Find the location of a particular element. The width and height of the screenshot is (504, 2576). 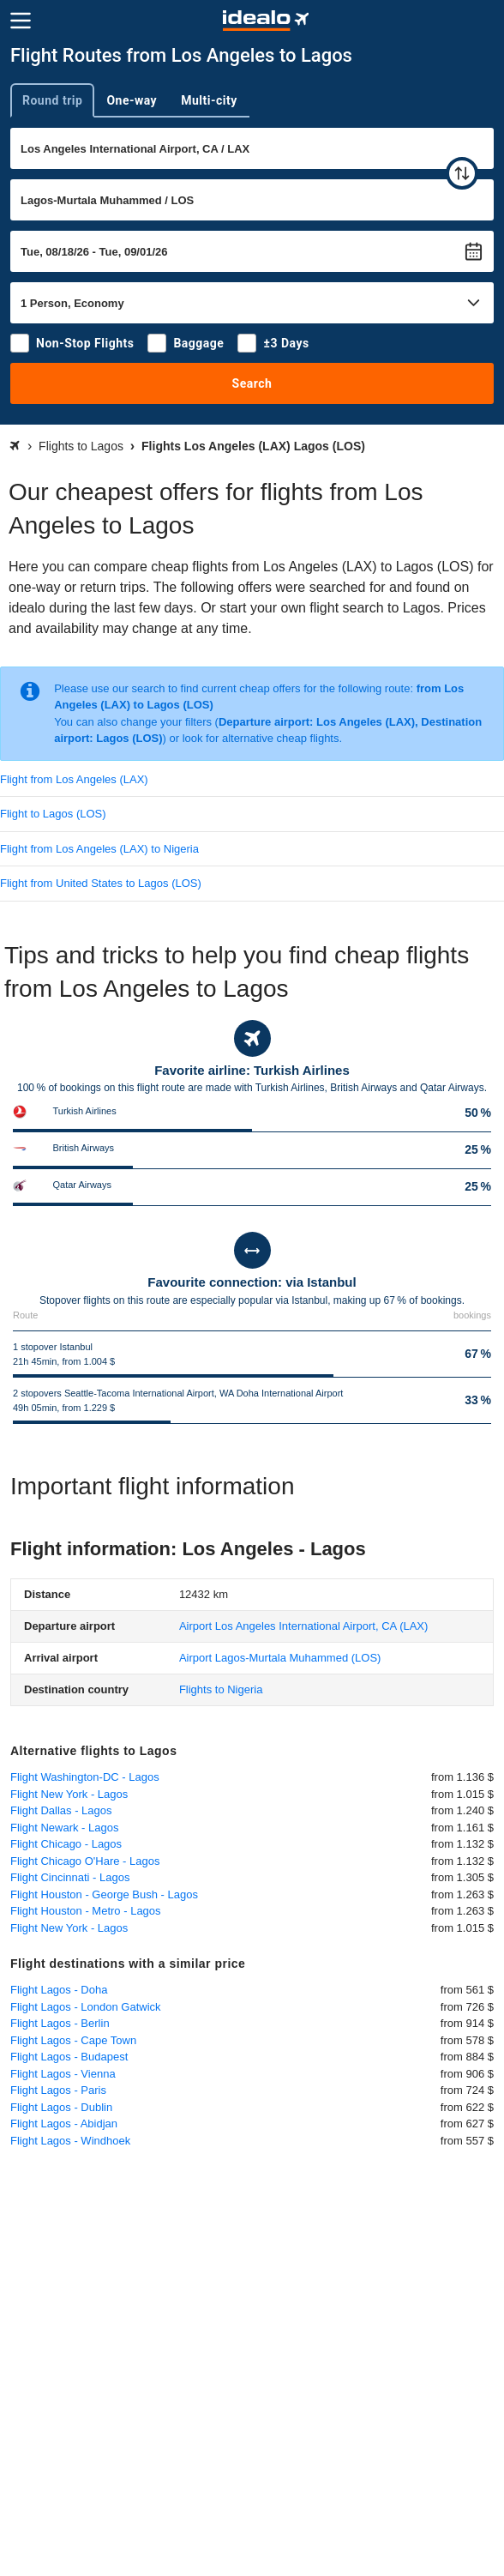

Flight from United States to Lagos (LOS) is located at coordinates (100, 883).